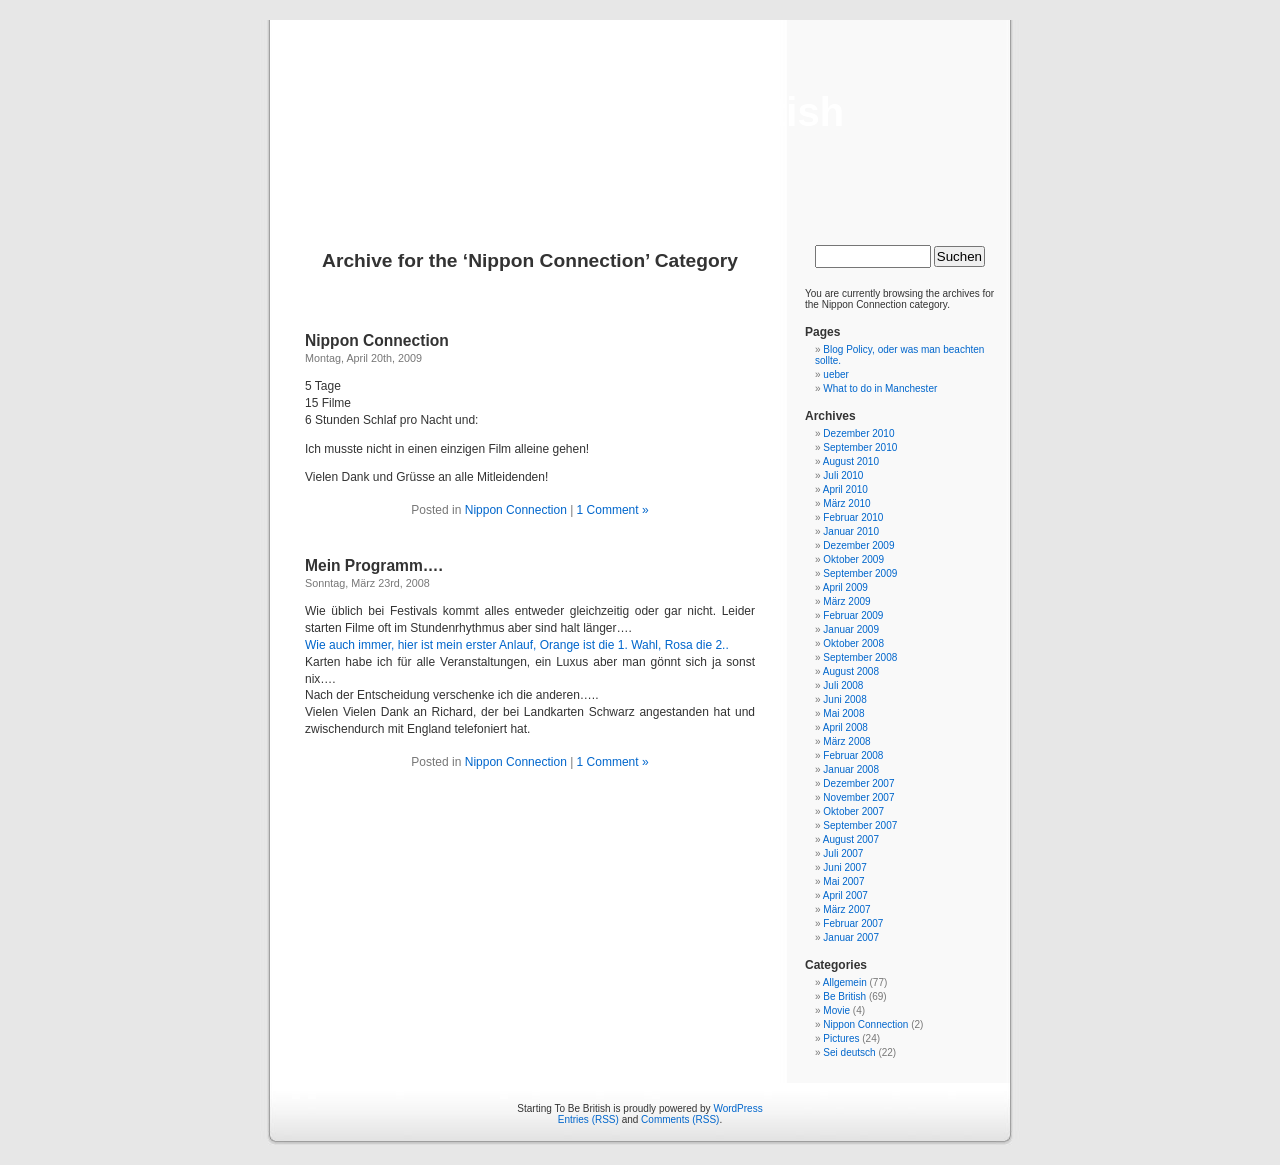 The height and width of the screenshot is (1165, 1280). What do you see at coordinates (880, 388) in the screenshot?
I see `What to do in Manchester` at bounding box center [880, 388].